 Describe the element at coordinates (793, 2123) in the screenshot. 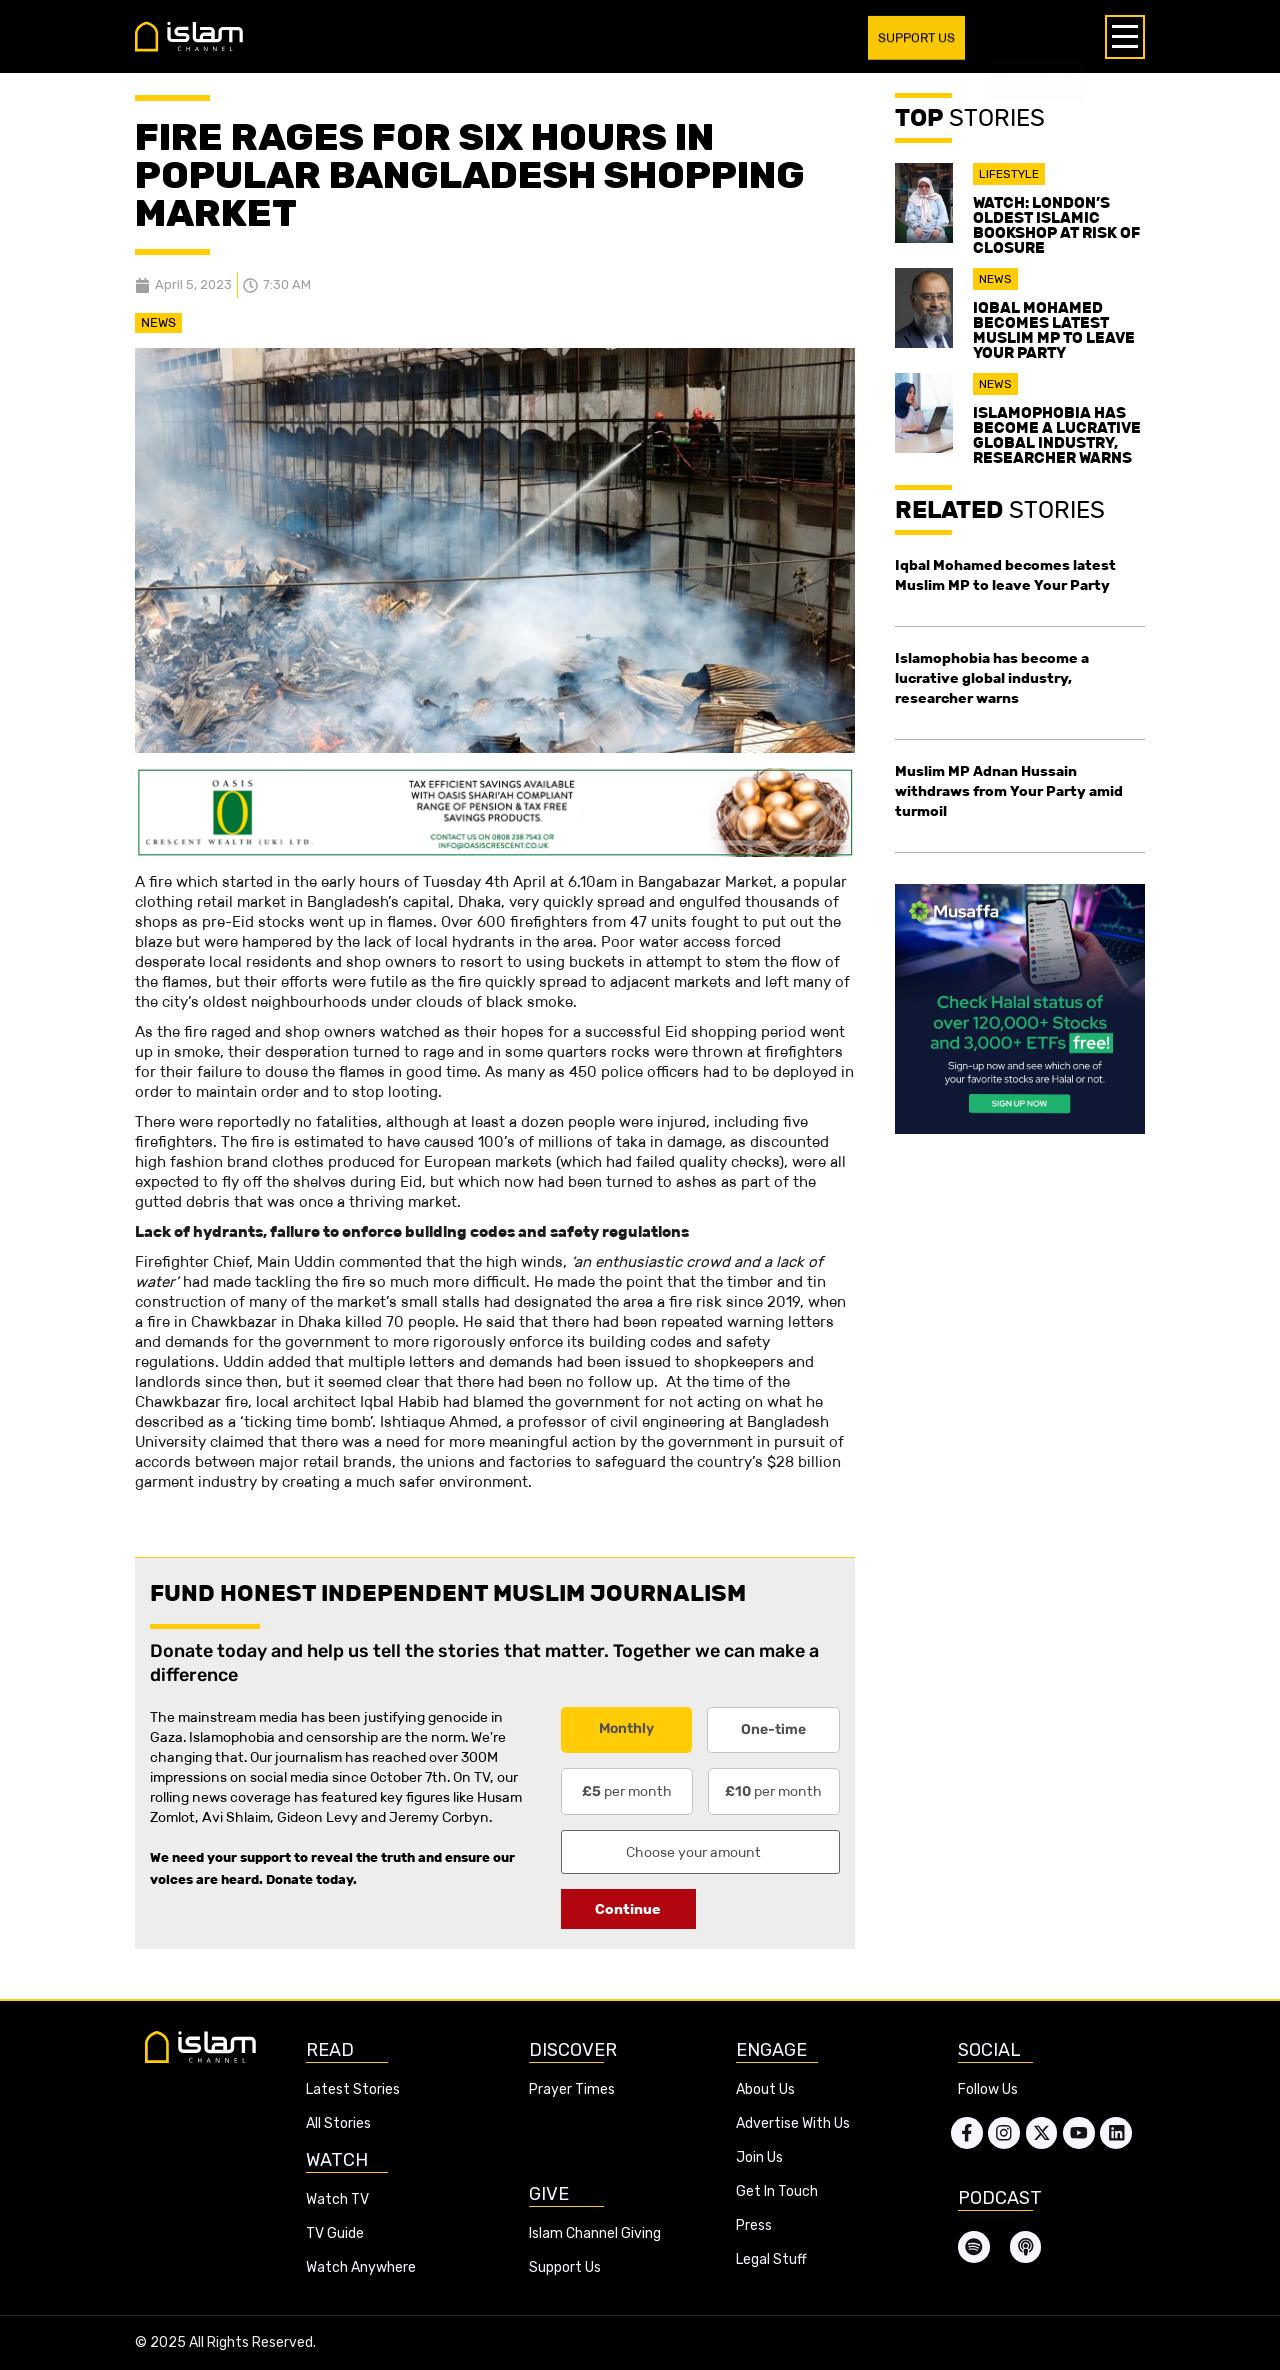

I see `Advertise With Us` at that location.